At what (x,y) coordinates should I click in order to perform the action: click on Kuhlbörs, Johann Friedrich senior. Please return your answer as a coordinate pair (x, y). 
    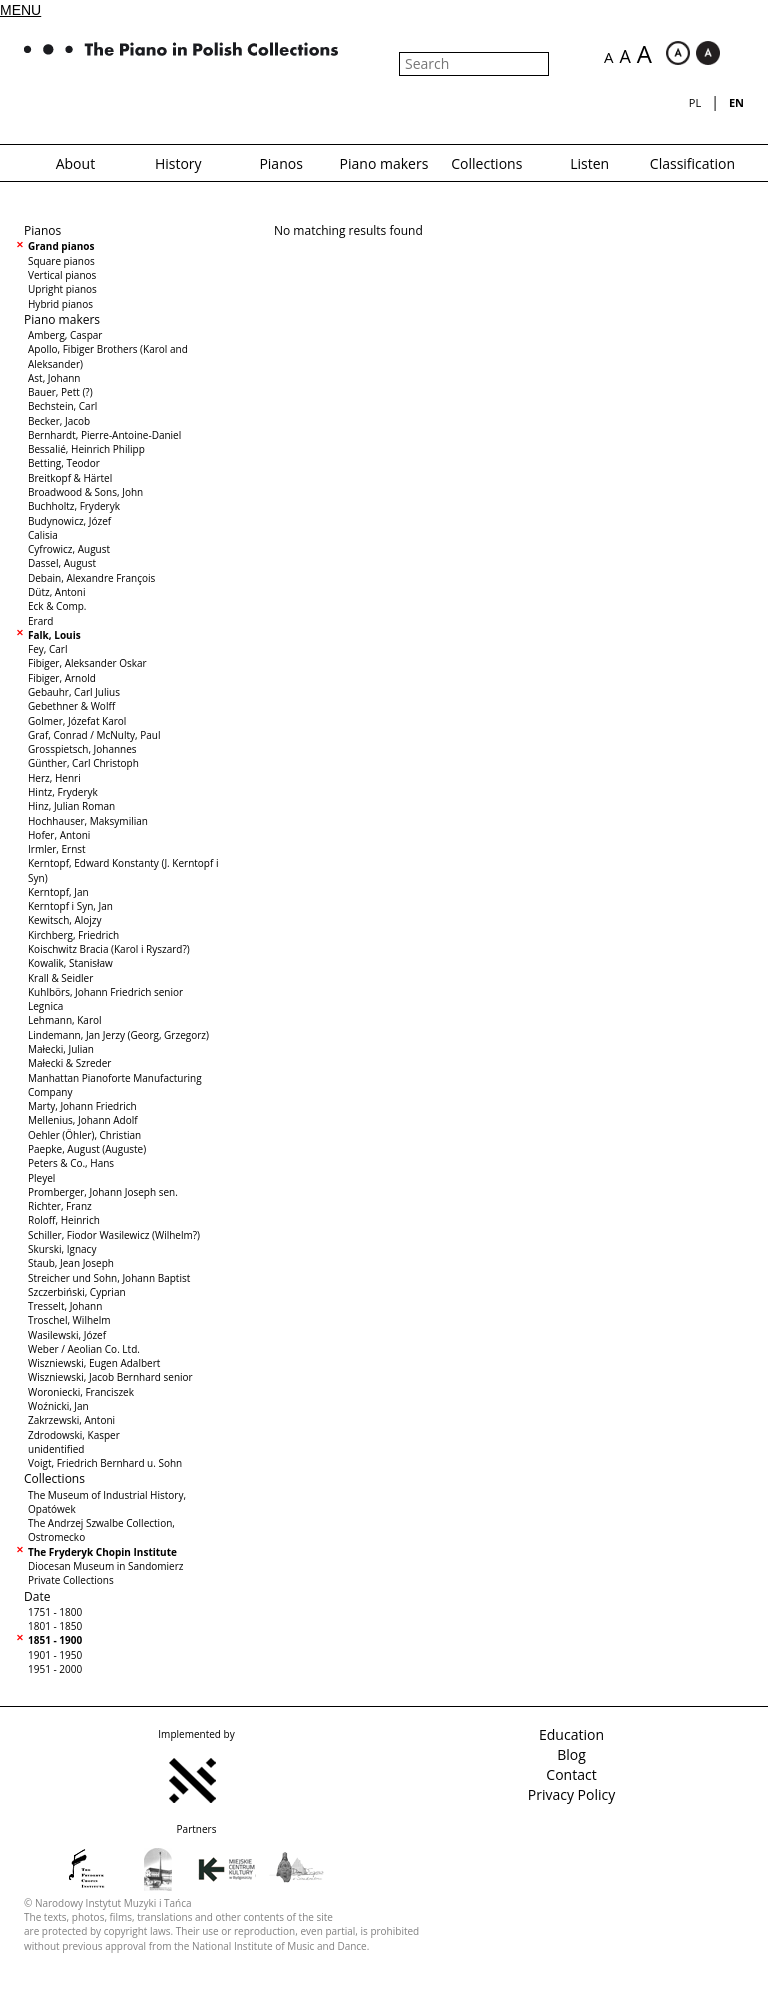
    Looking at the image, I should click on (105, 992).